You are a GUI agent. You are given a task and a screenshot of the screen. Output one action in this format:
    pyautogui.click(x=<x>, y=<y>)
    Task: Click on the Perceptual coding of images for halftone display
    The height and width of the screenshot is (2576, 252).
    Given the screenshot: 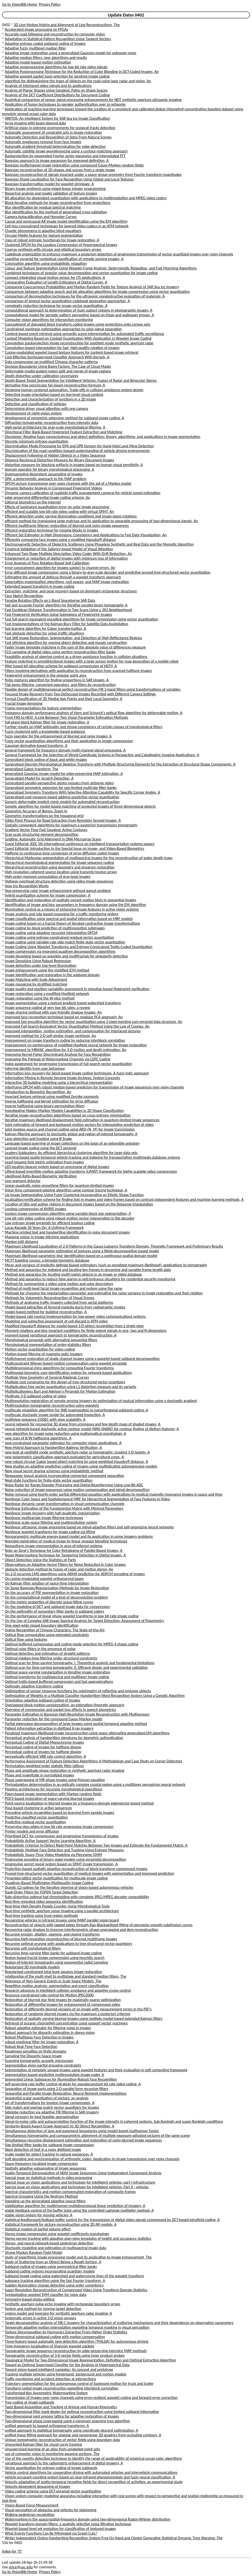 What is the action you would take?
    pyautogui.click(x=43, y=1747)
    